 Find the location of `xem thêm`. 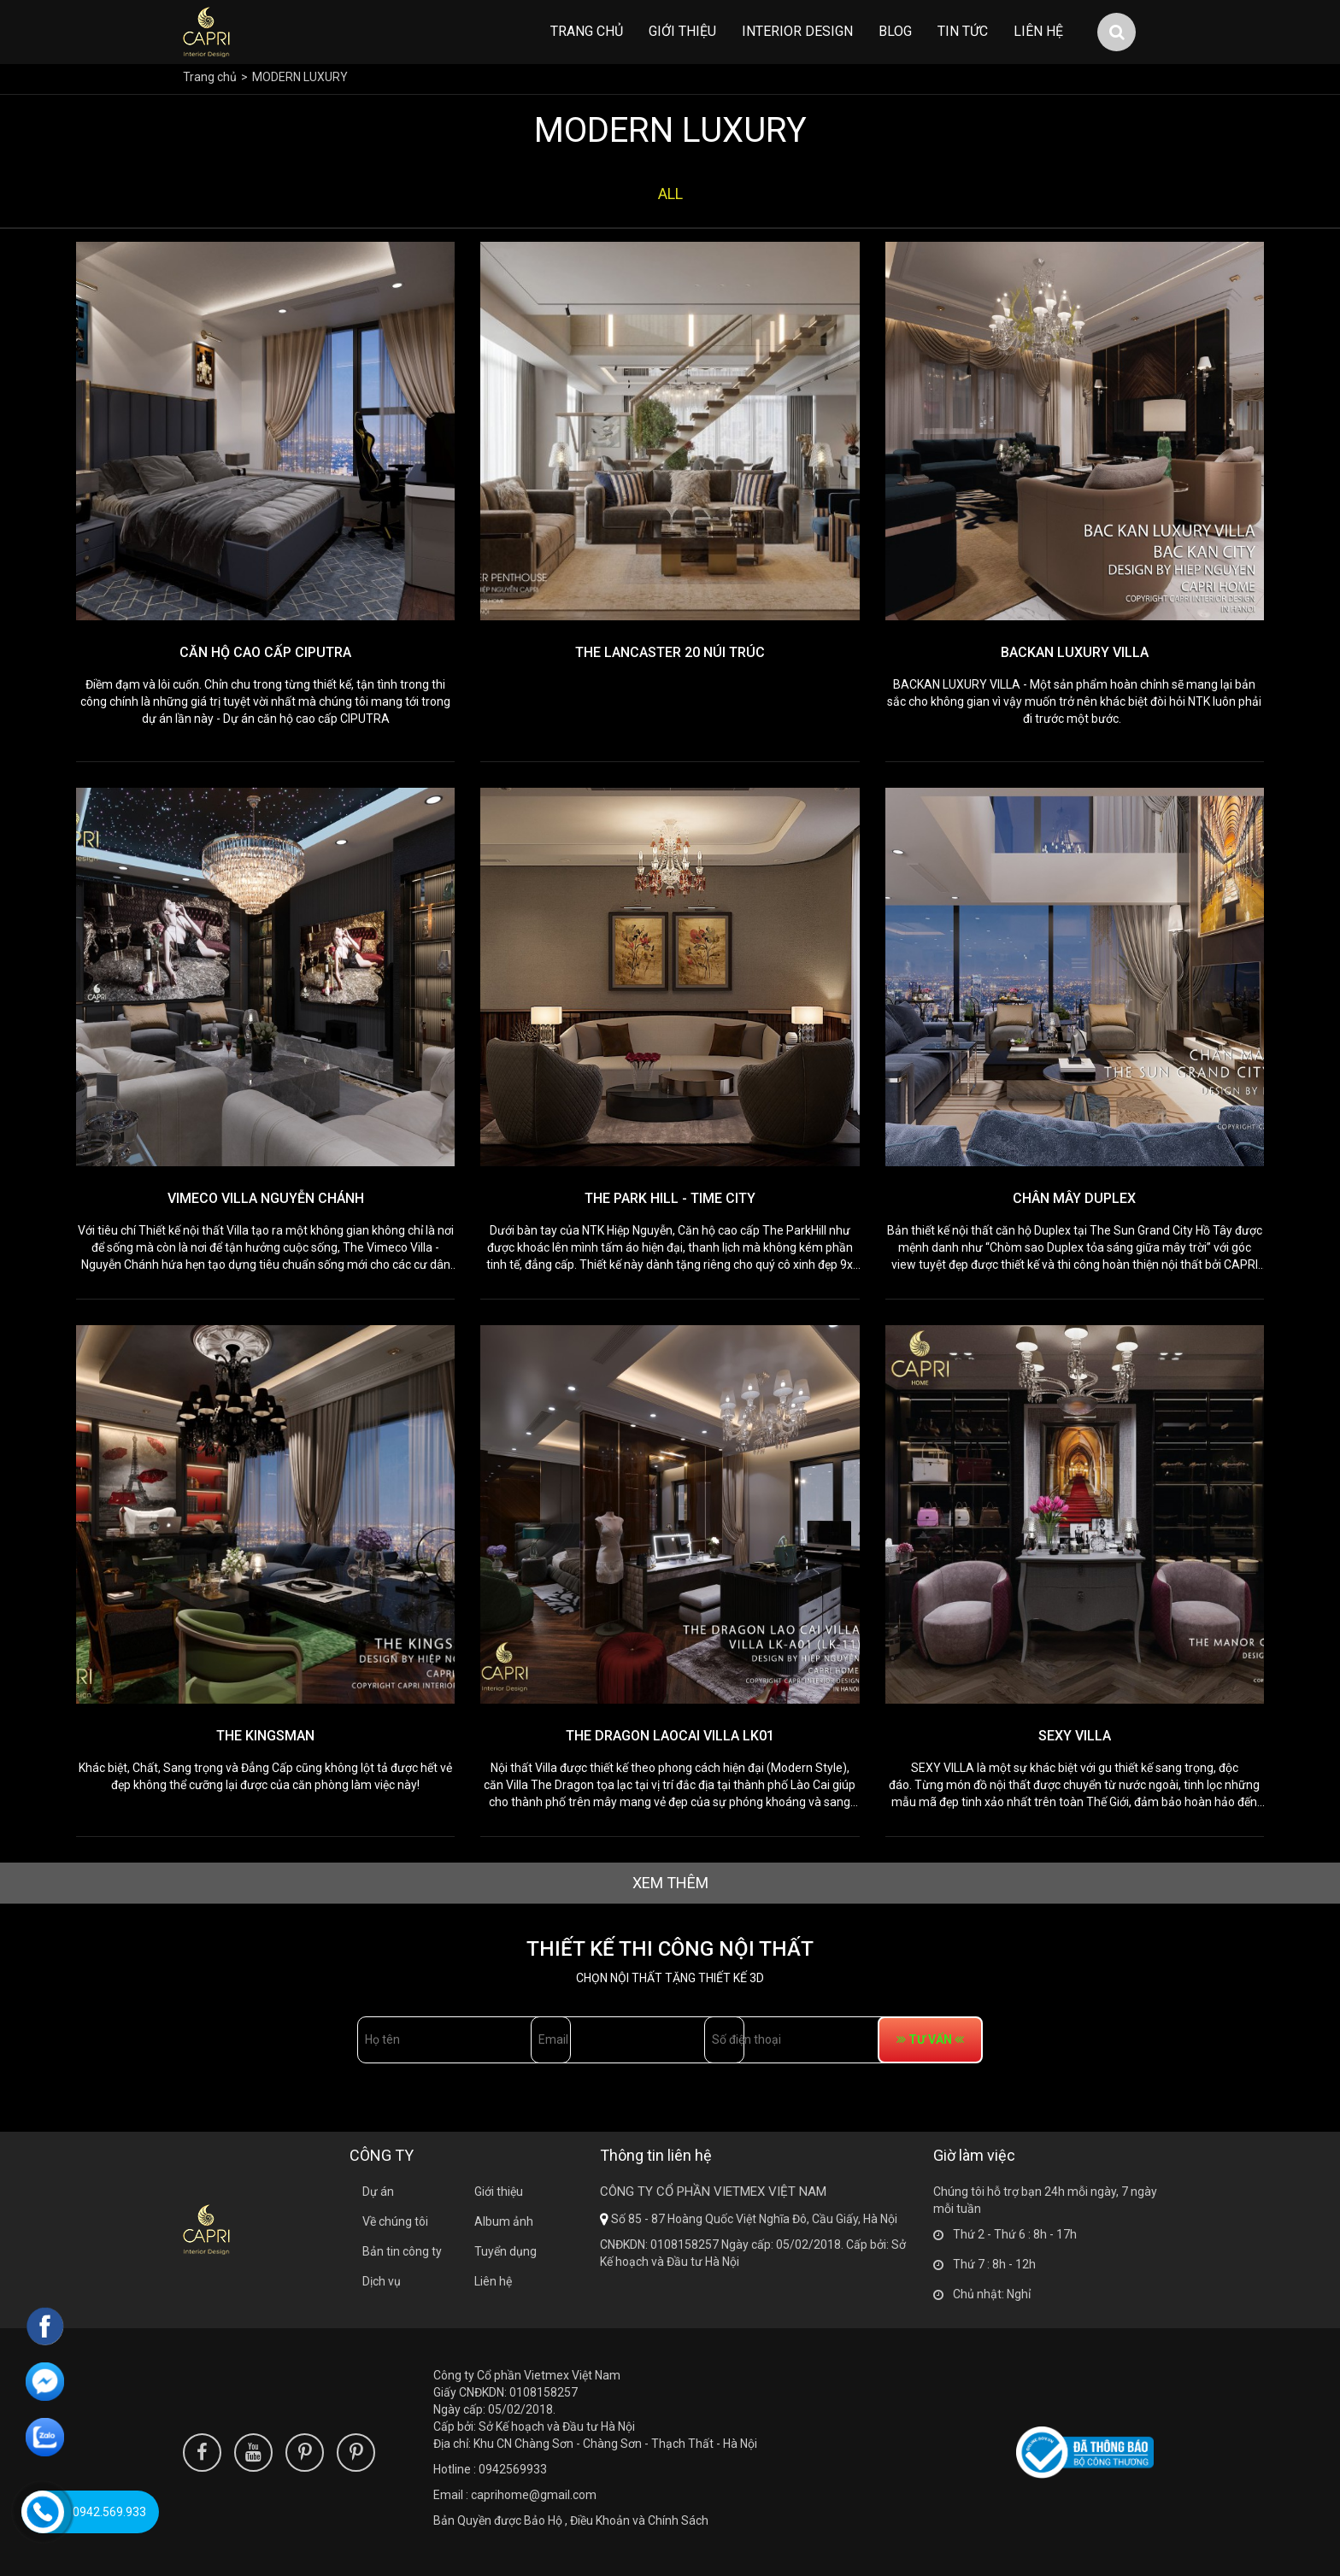

xem thêm is located at coordinates (670, 1883).